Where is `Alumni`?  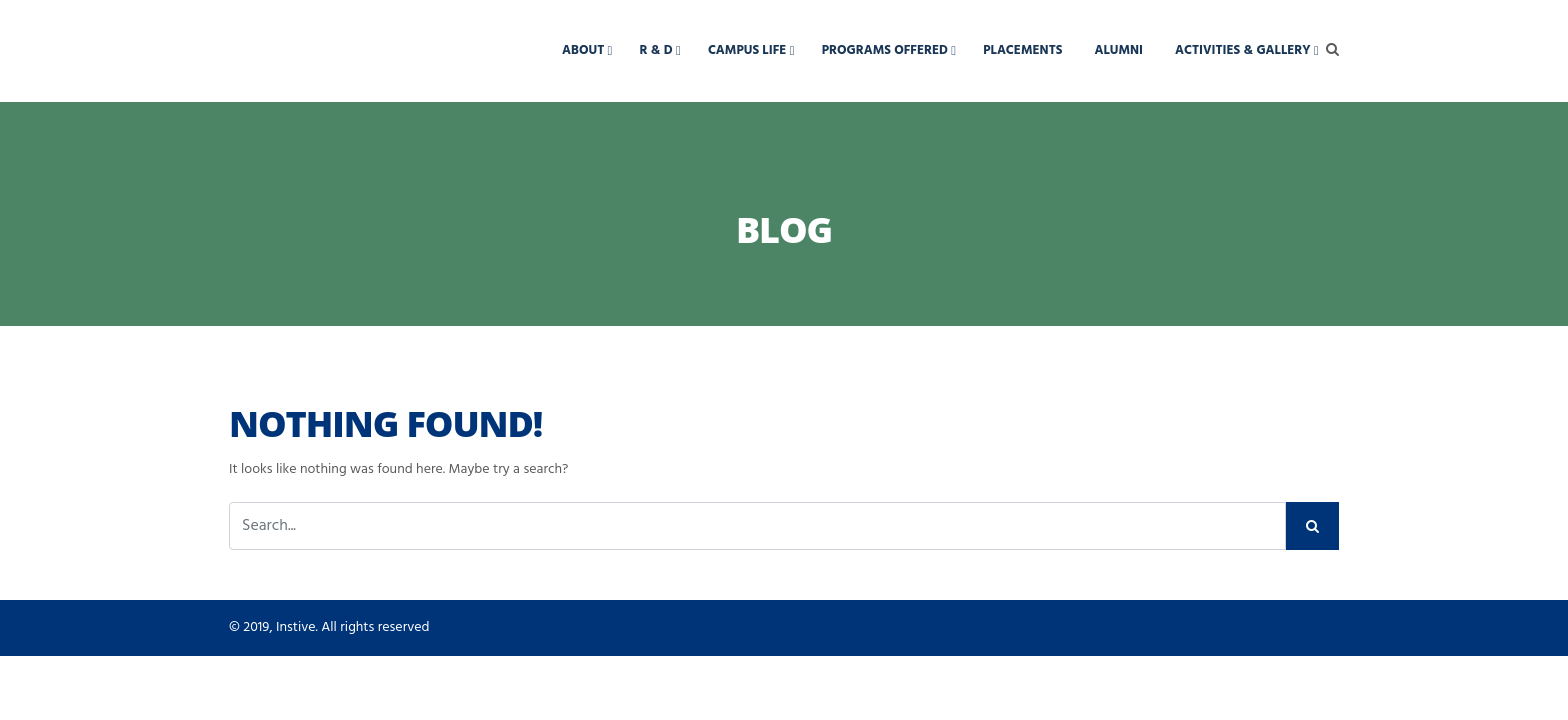
Alumni is located at coordinates (1118, 50).